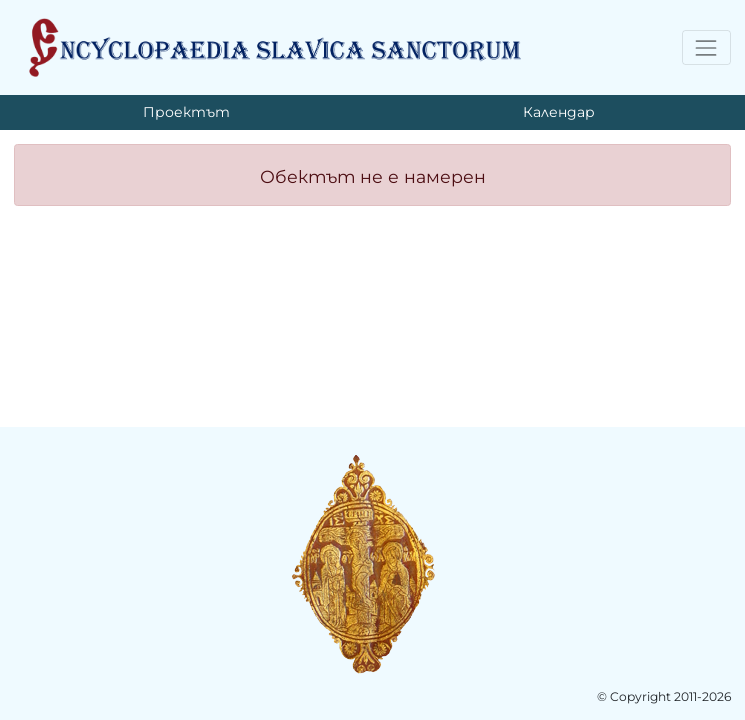 Image resolution: width=745 pixels, height=720 pixels. I want to click on Календар, so click(559, 112).